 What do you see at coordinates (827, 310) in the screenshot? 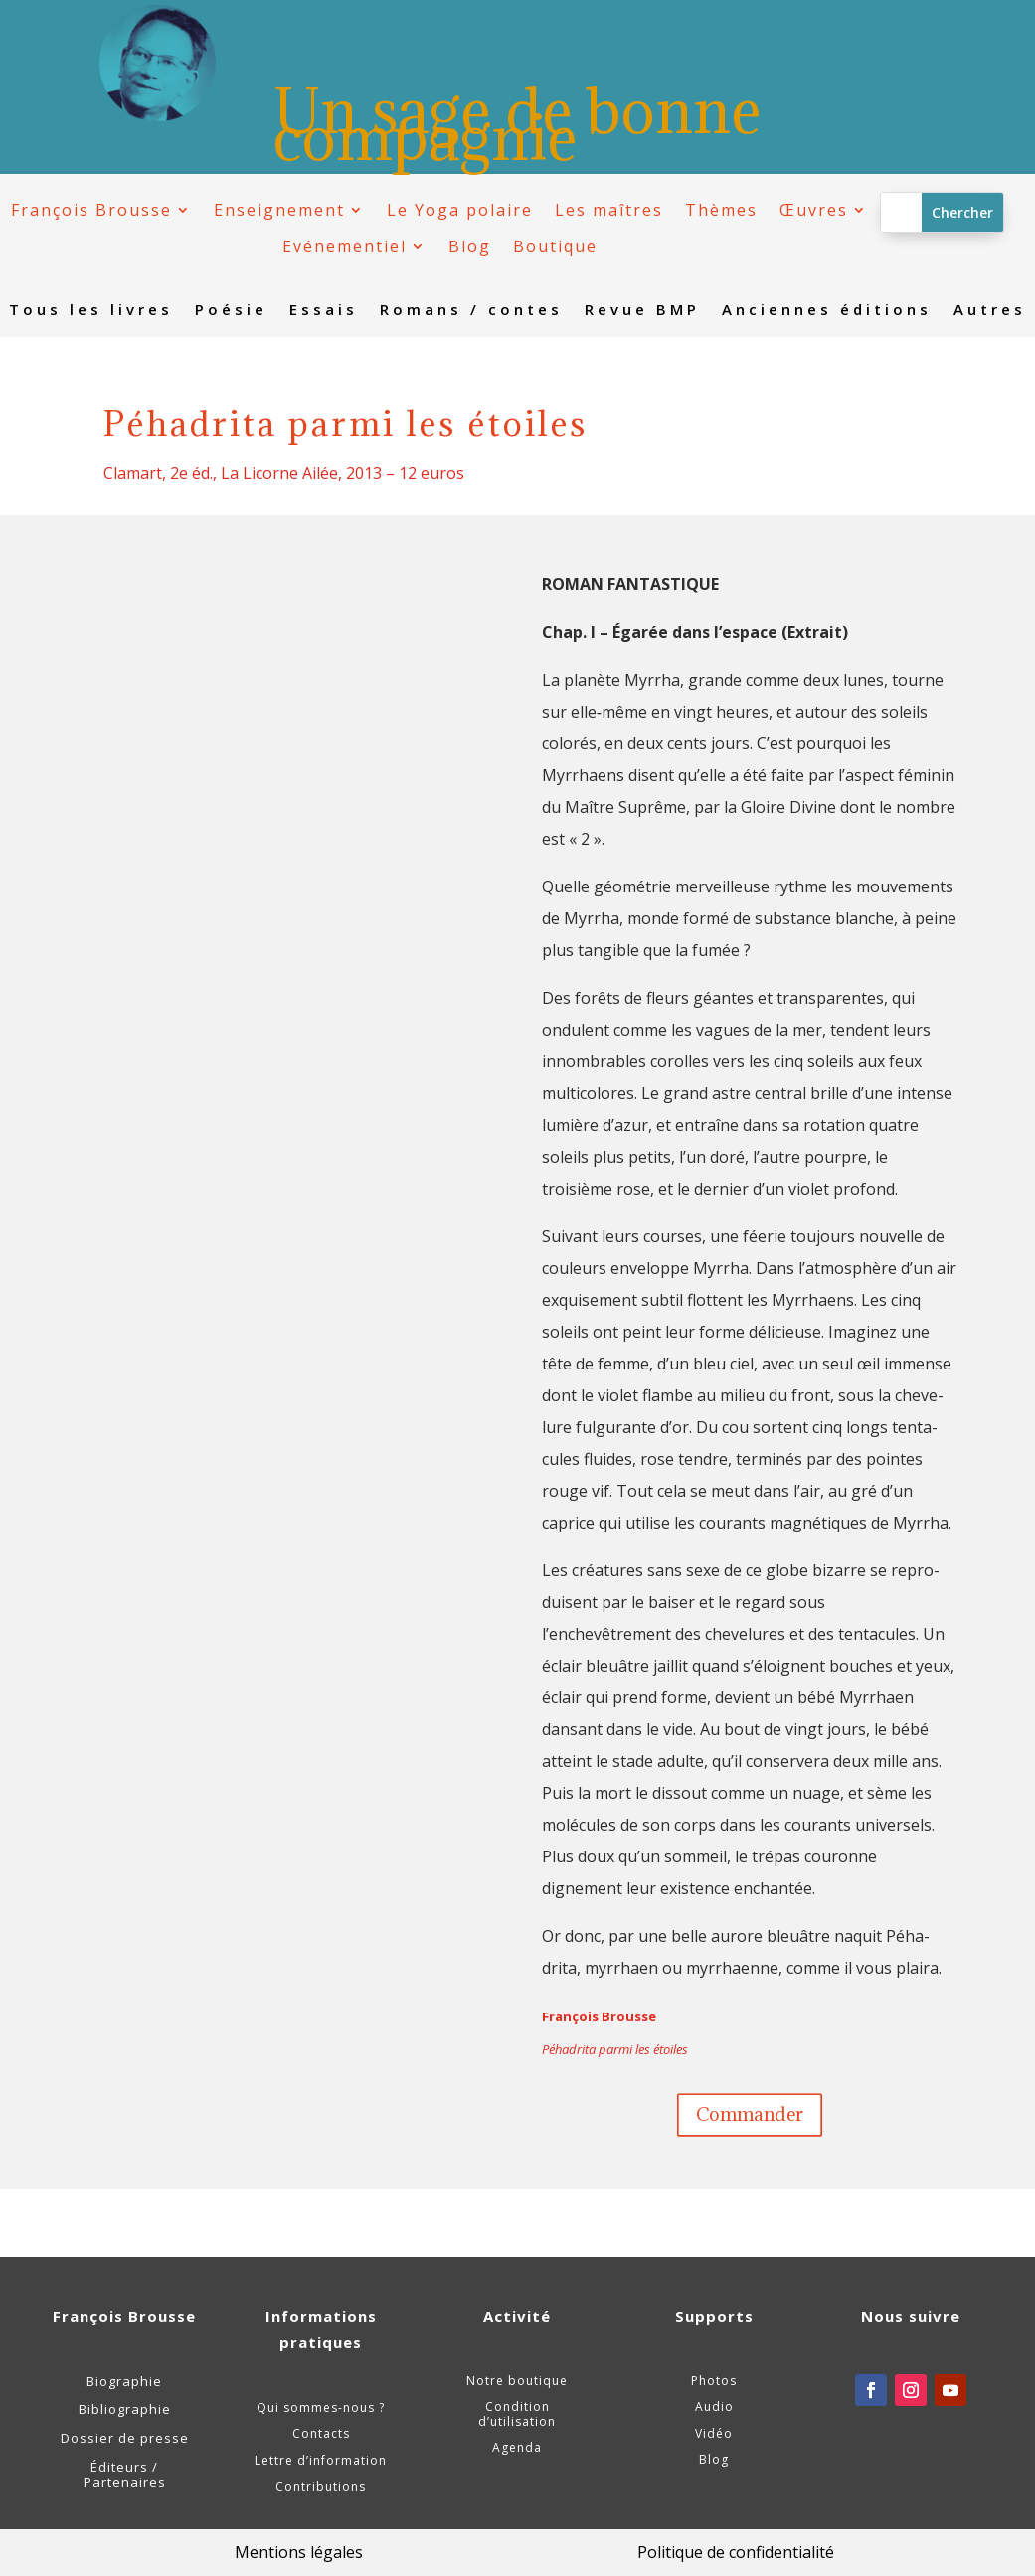
I see `Anciennes éditions` at bounding box center [827, 310].